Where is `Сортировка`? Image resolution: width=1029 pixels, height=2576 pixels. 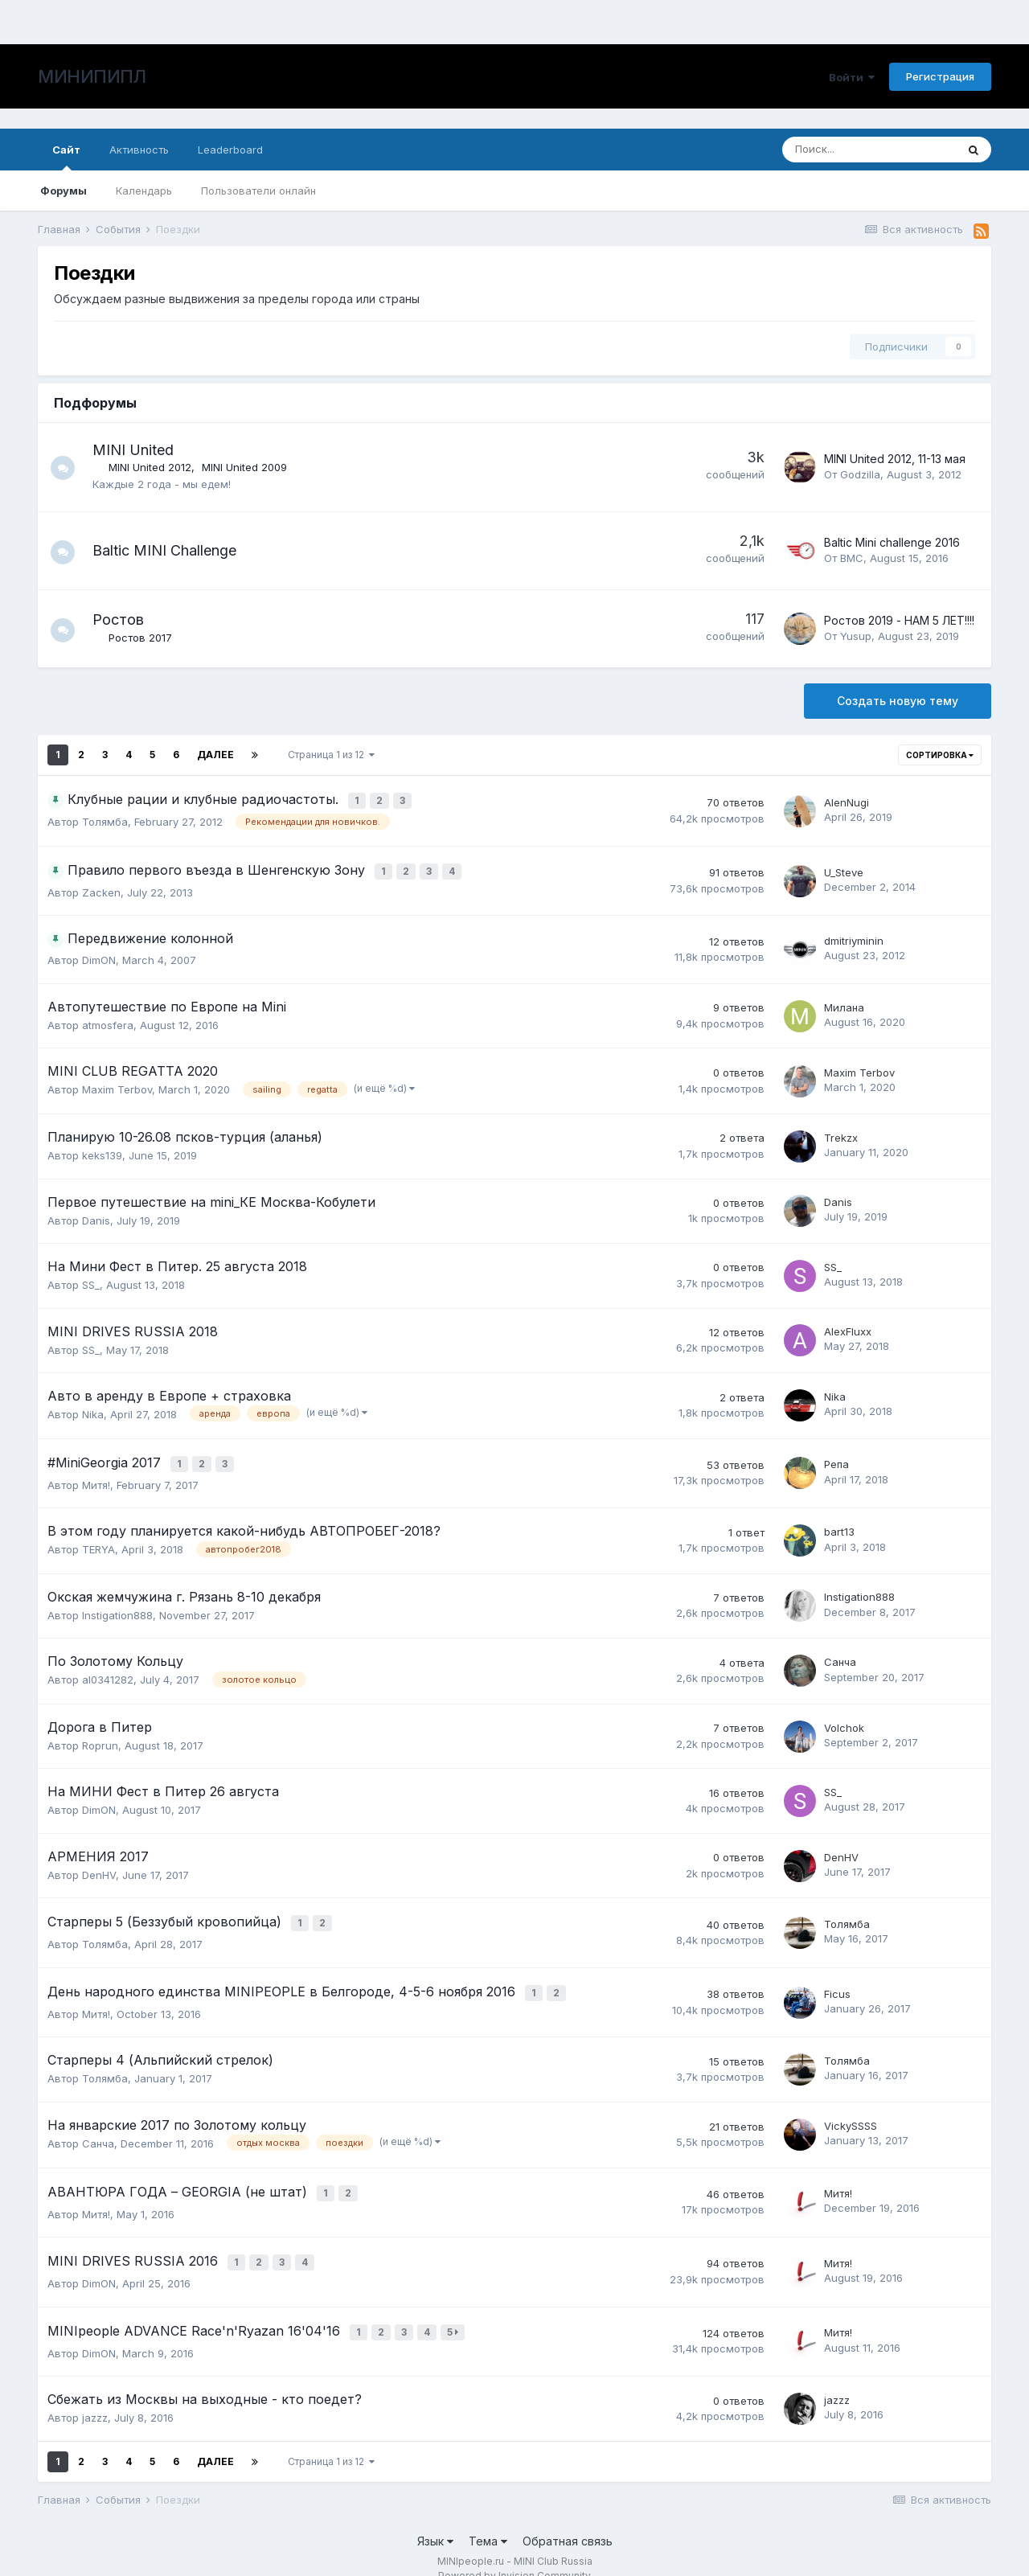
Сортировка is located at coordinates (940, 755).